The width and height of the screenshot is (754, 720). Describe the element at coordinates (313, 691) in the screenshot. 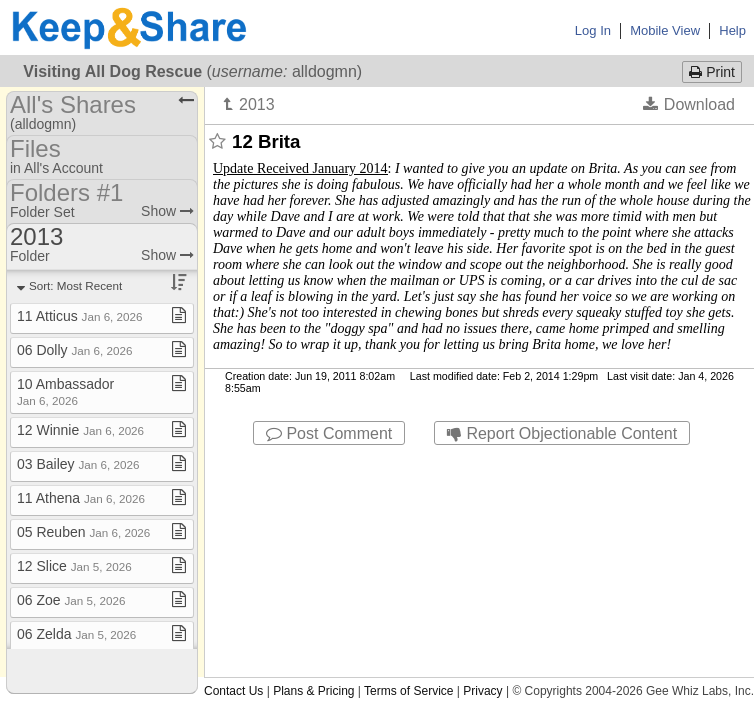

I see `Plans & Pricing` at that location.